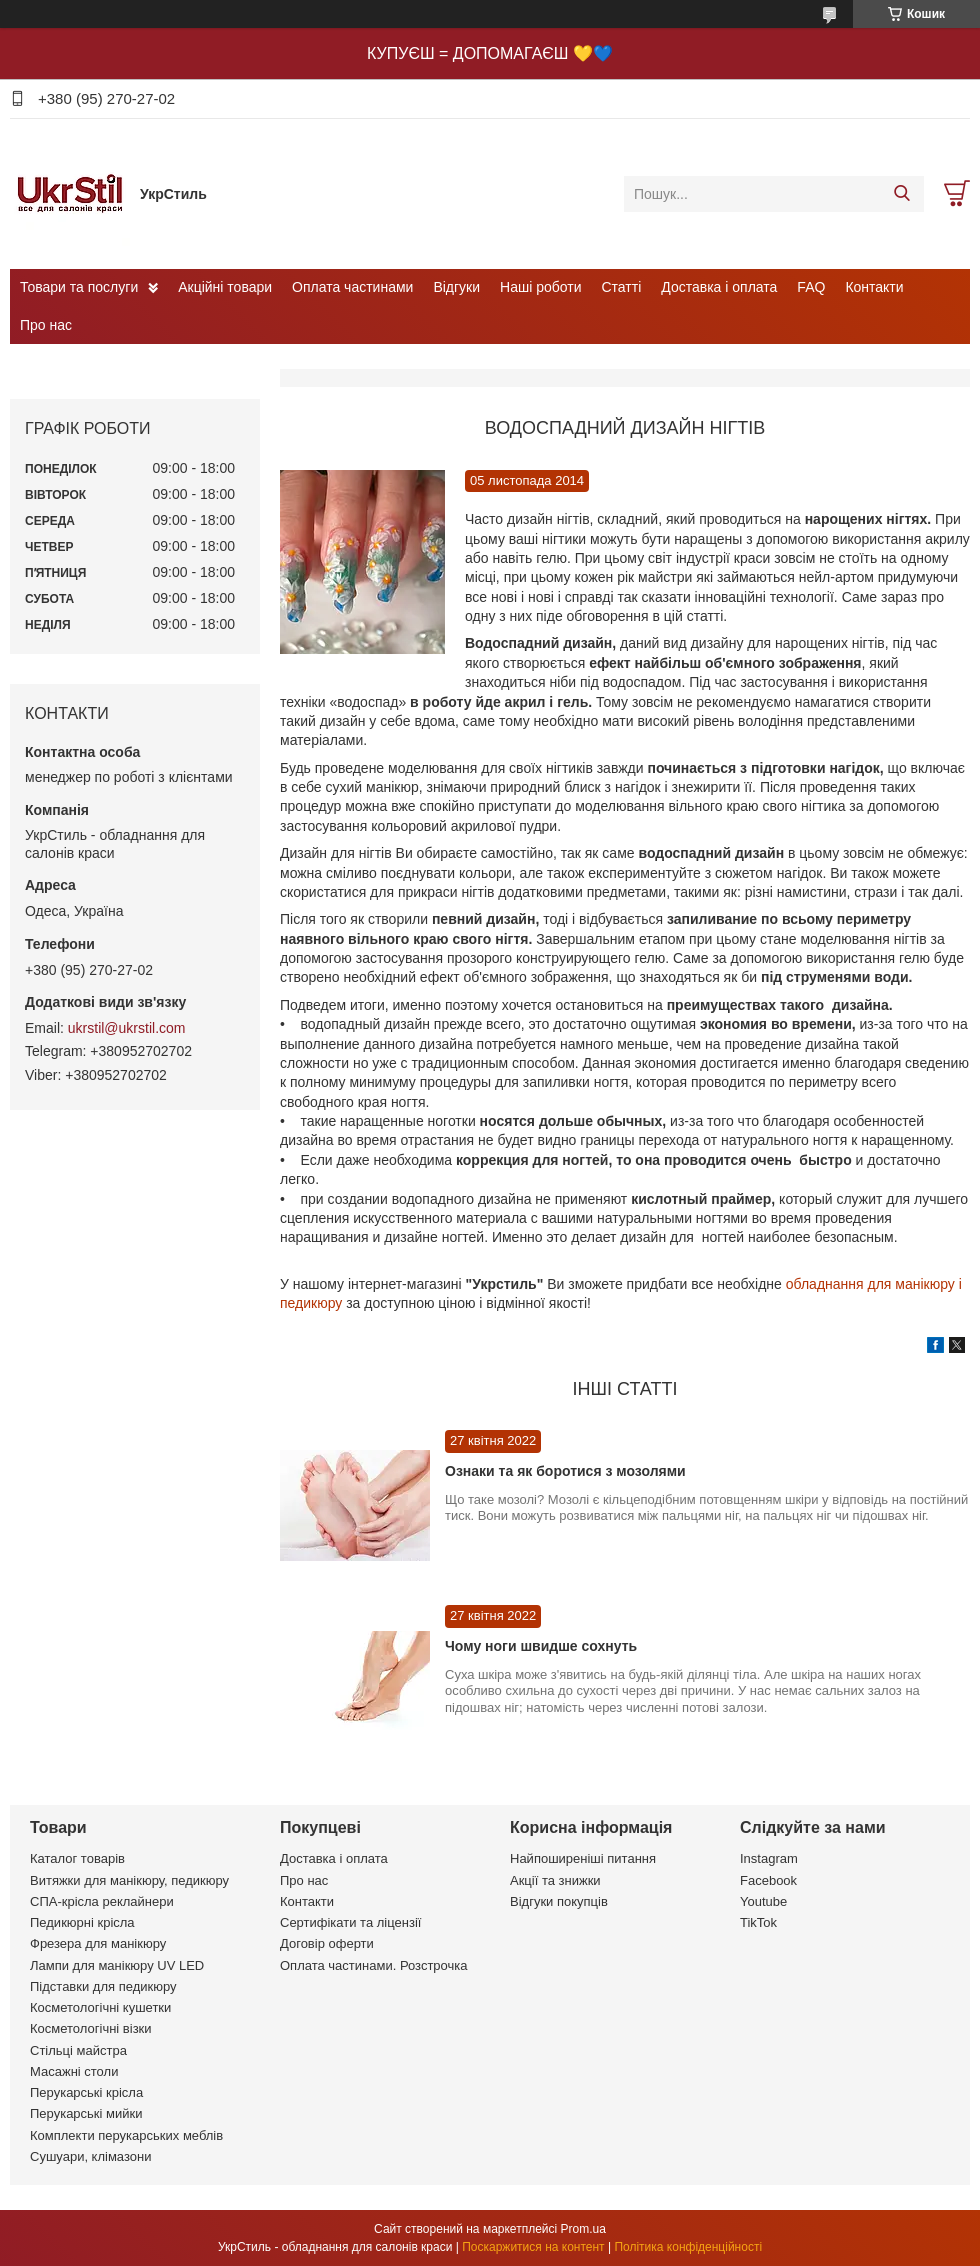  Describe the element at coordinates (758, 1922) in the screenshot. I see `TikTok` at that location.